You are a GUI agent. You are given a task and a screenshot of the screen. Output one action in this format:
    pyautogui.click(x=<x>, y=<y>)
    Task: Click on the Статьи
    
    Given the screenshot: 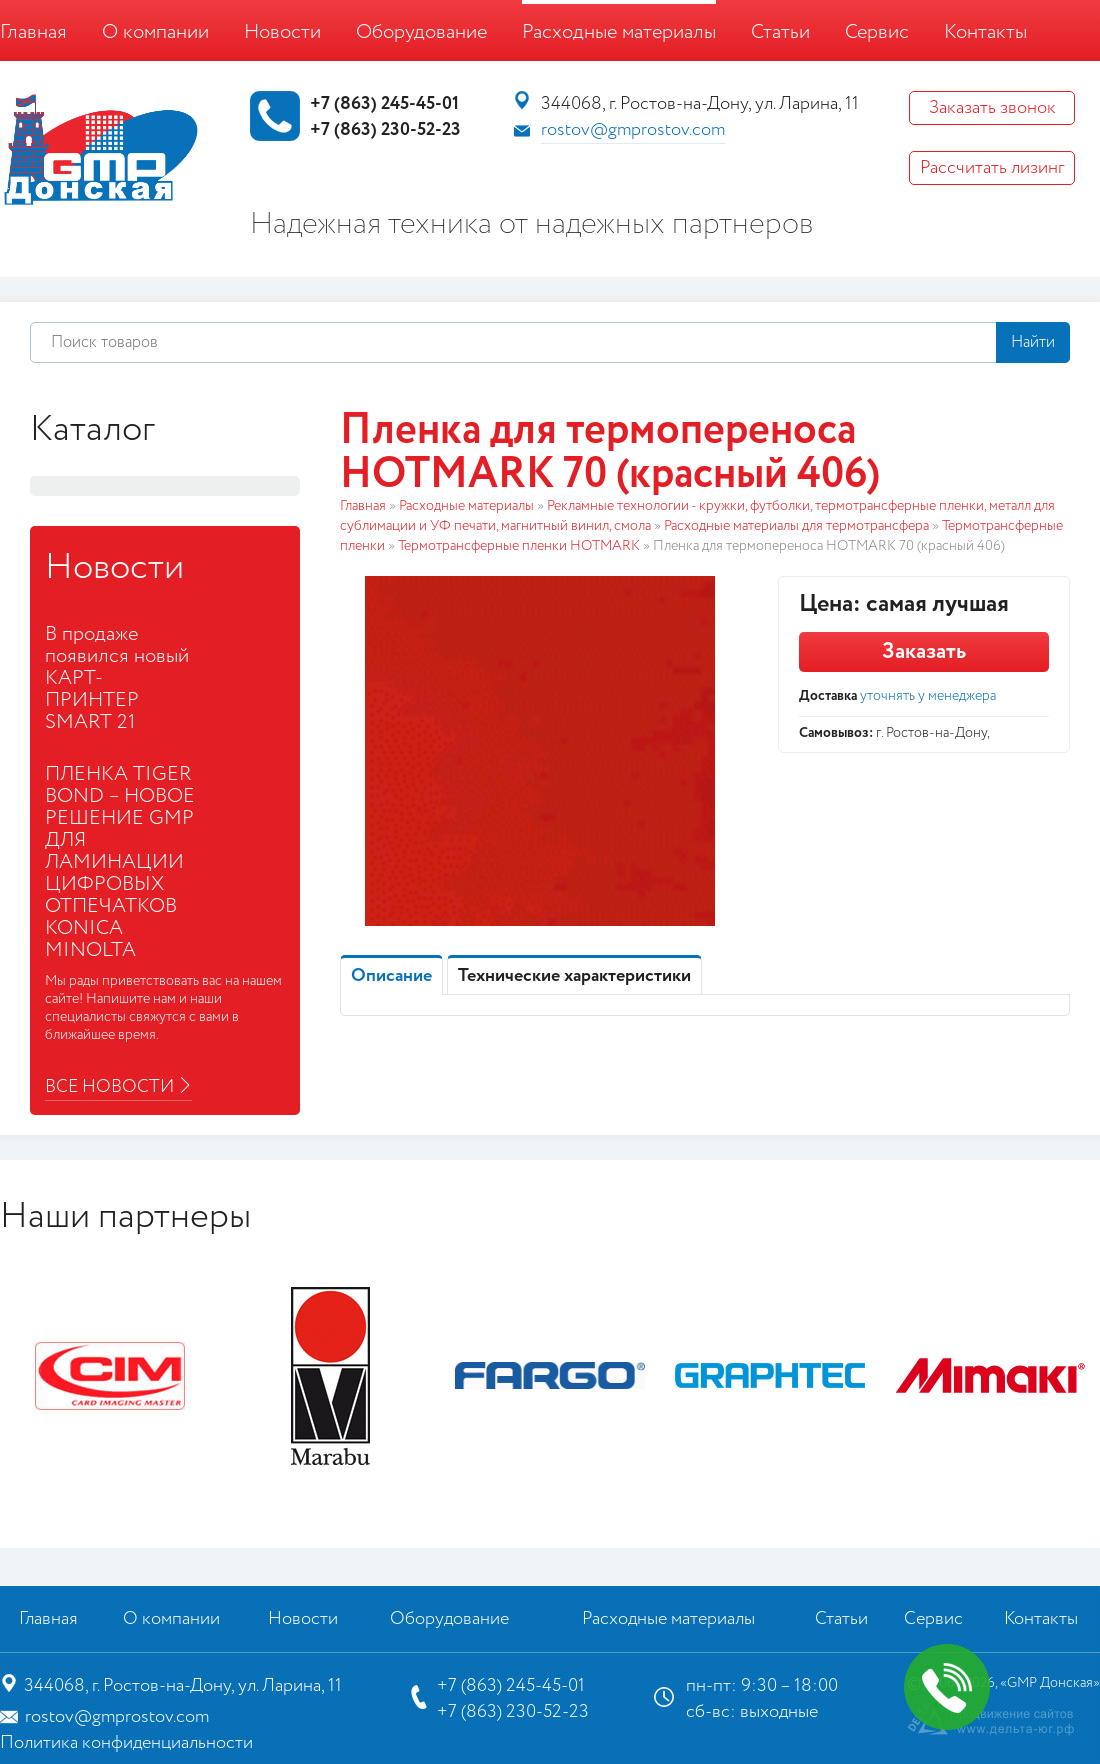 What is the action you would take?
    pyautogui.click(x=780, y=32)
    